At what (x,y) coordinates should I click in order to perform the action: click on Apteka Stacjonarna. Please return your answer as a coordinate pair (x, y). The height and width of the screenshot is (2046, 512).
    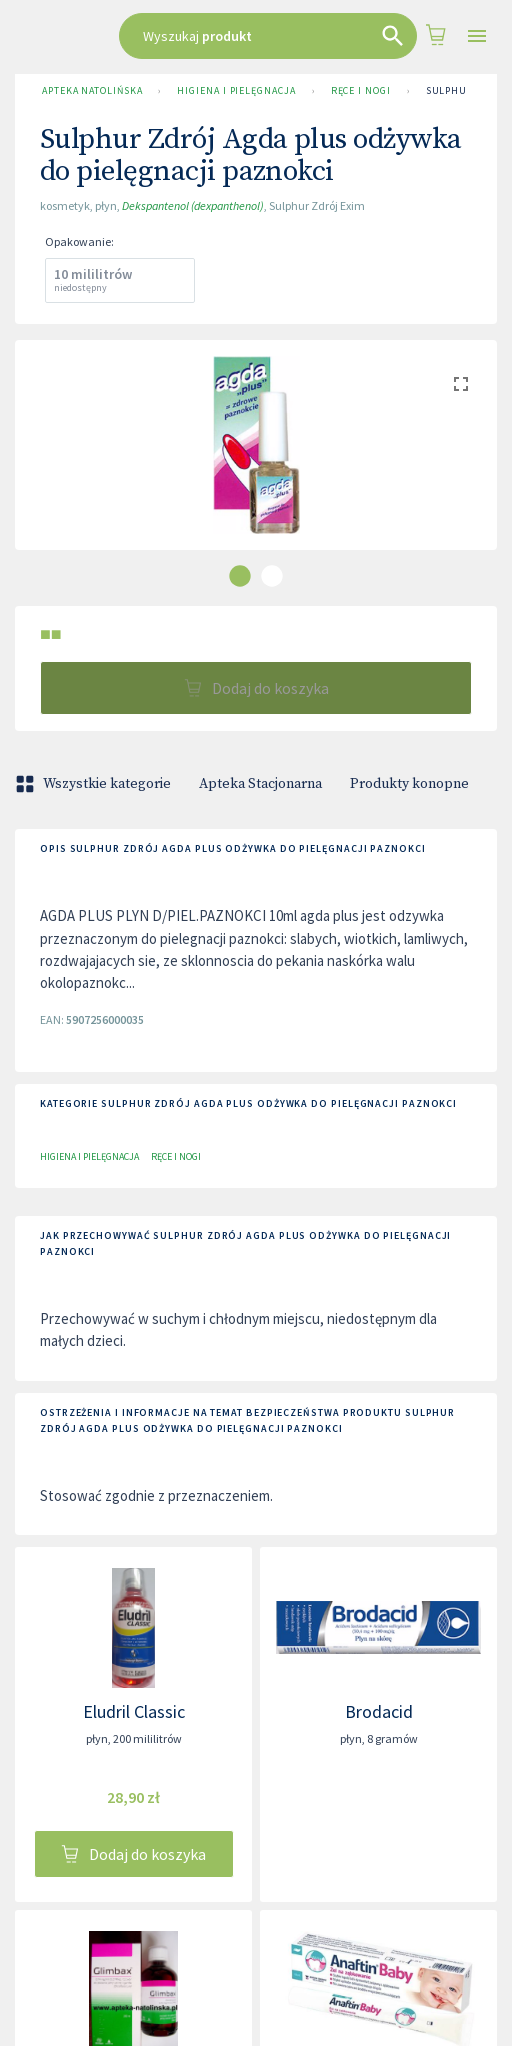
    Looking at the image, I should click on (260, 784).